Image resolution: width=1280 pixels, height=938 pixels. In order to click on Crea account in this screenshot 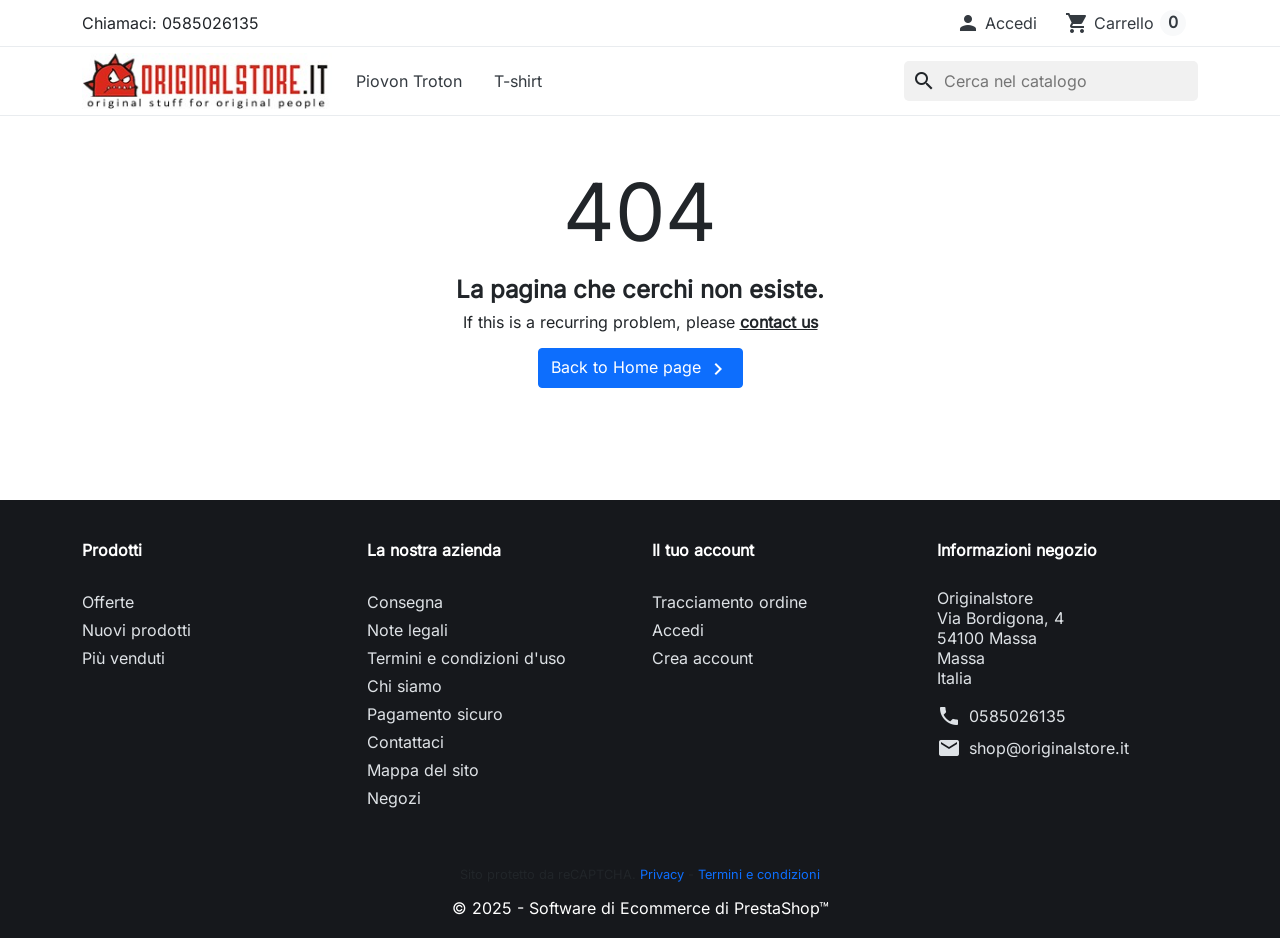, I will do `click(702, 658)`.